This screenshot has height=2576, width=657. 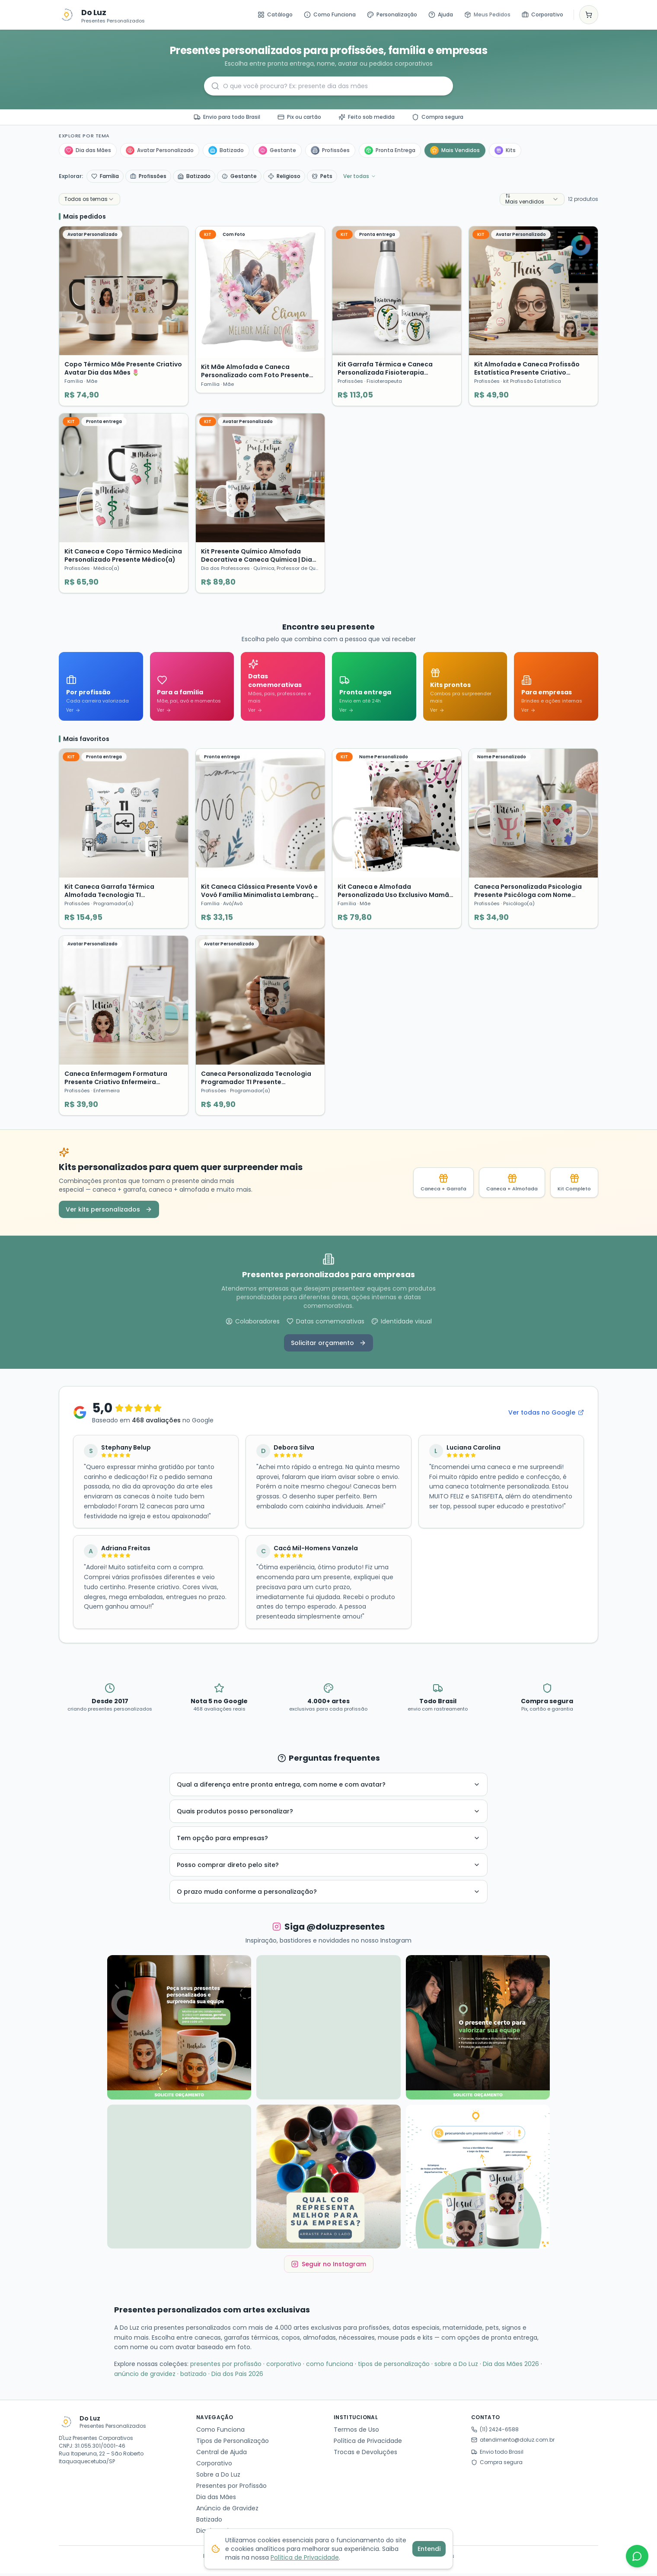 What do you see at coordinates (87, 150) in the screenshot?
I see `Dia das Mães` at bounding box center [87, 150].